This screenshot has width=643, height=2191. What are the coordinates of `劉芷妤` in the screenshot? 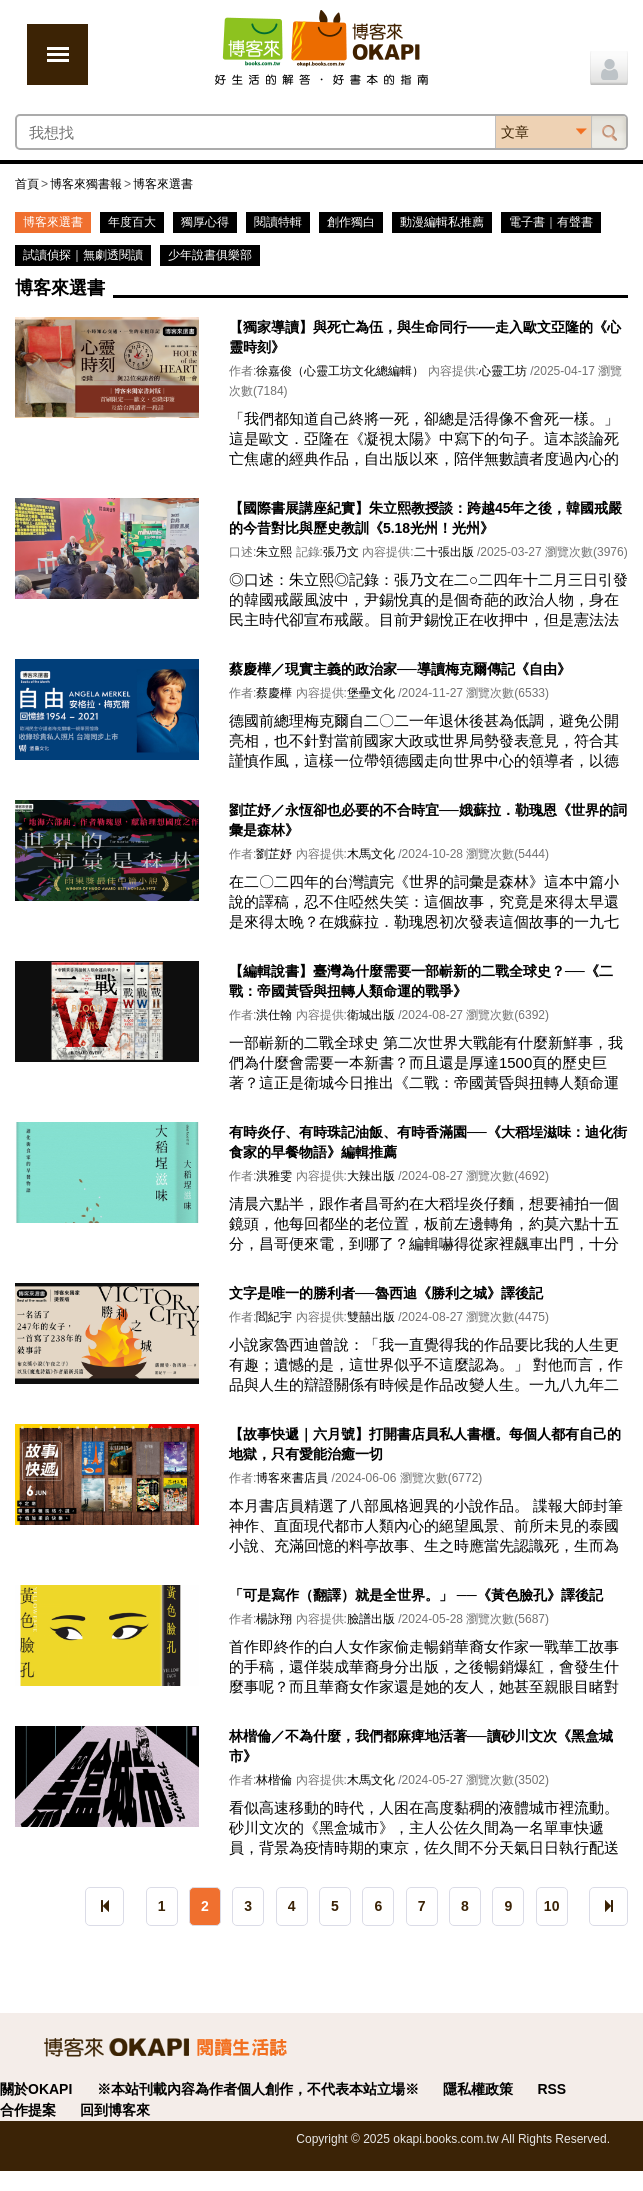 It's located at (274, 854).